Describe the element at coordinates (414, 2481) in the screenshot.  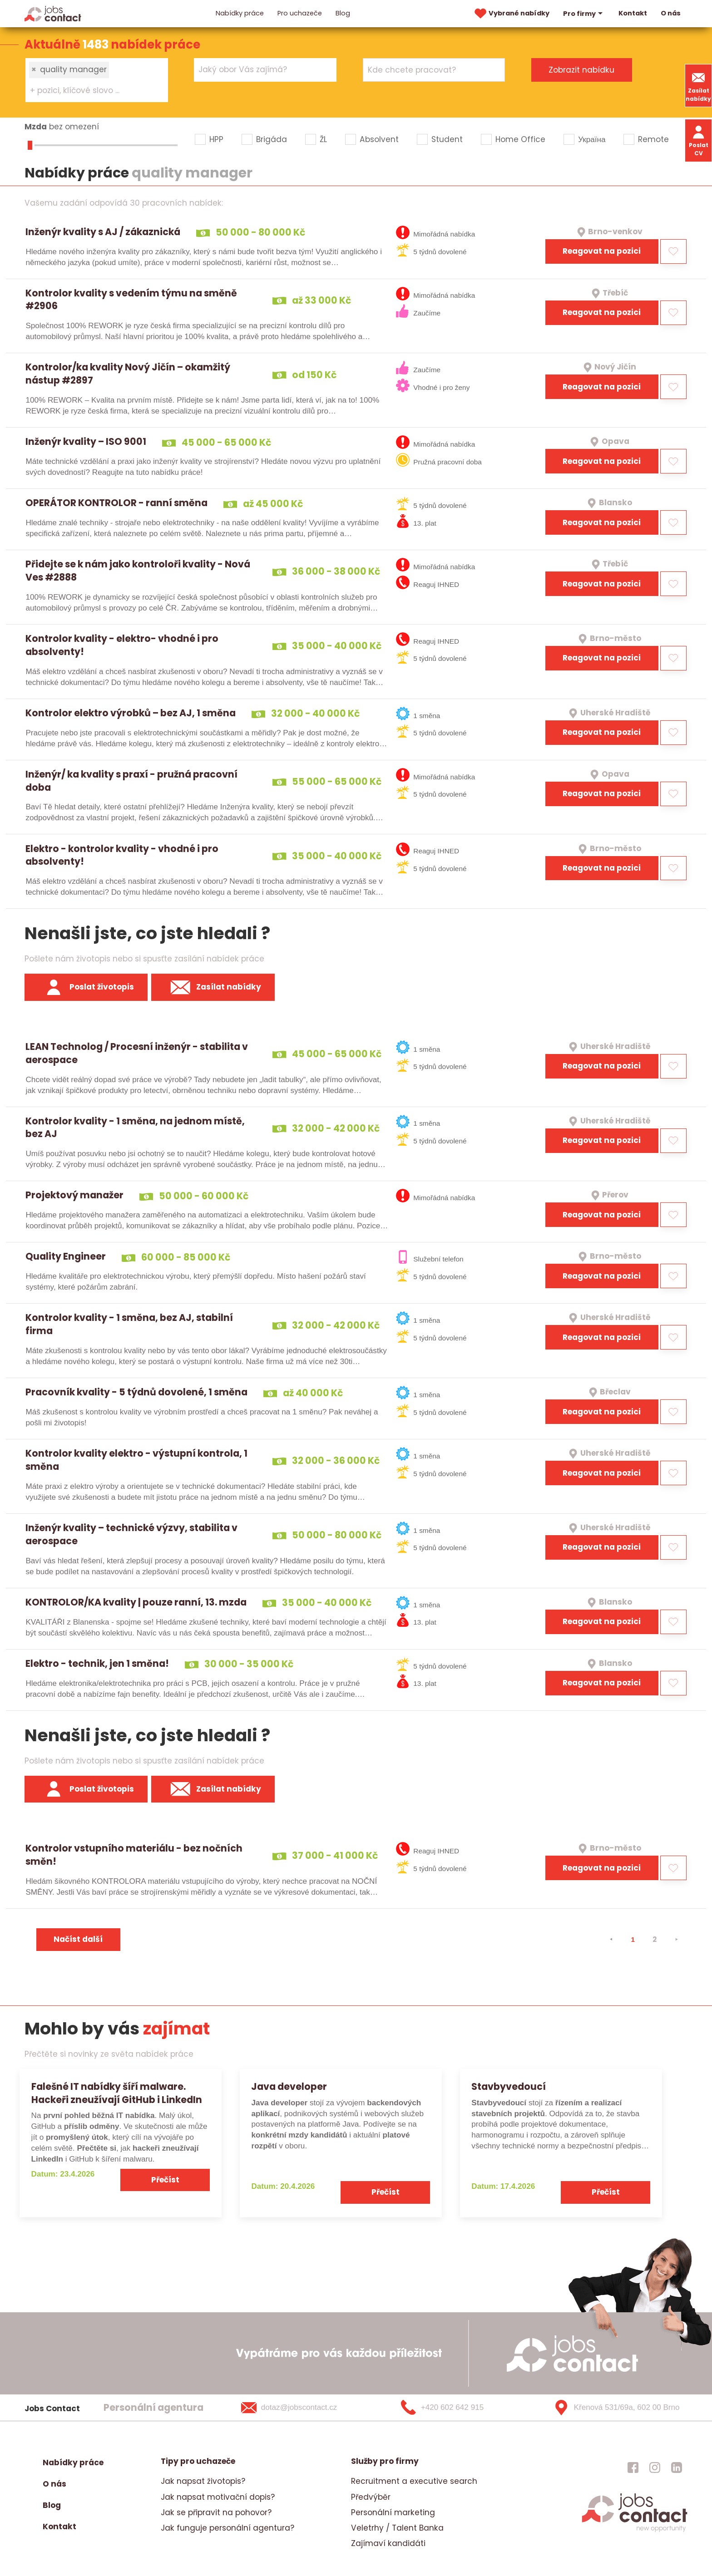
I see `Recruitment a executive search` at that location.